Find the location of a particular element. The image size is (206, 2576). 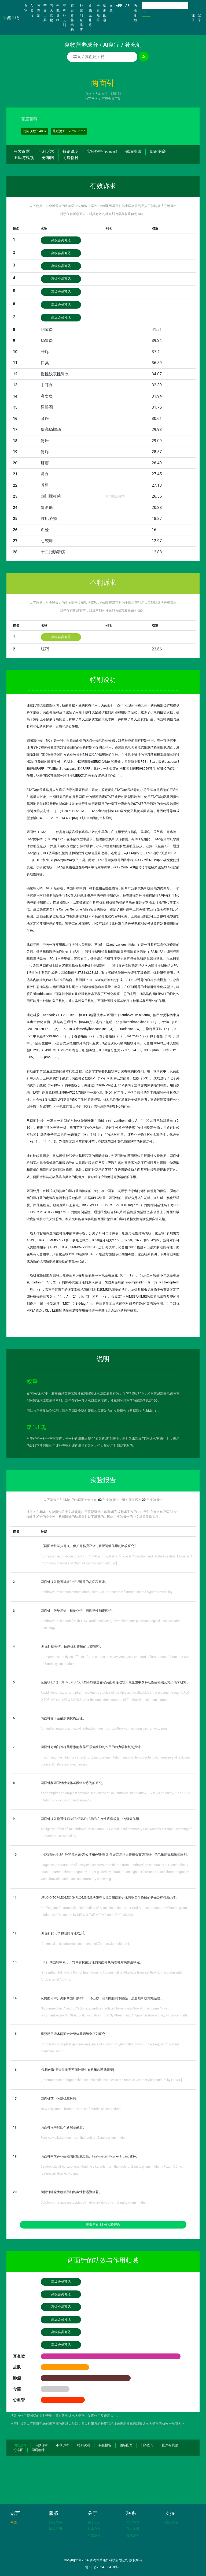

有效诉求 is located at coordinates (22, 151).